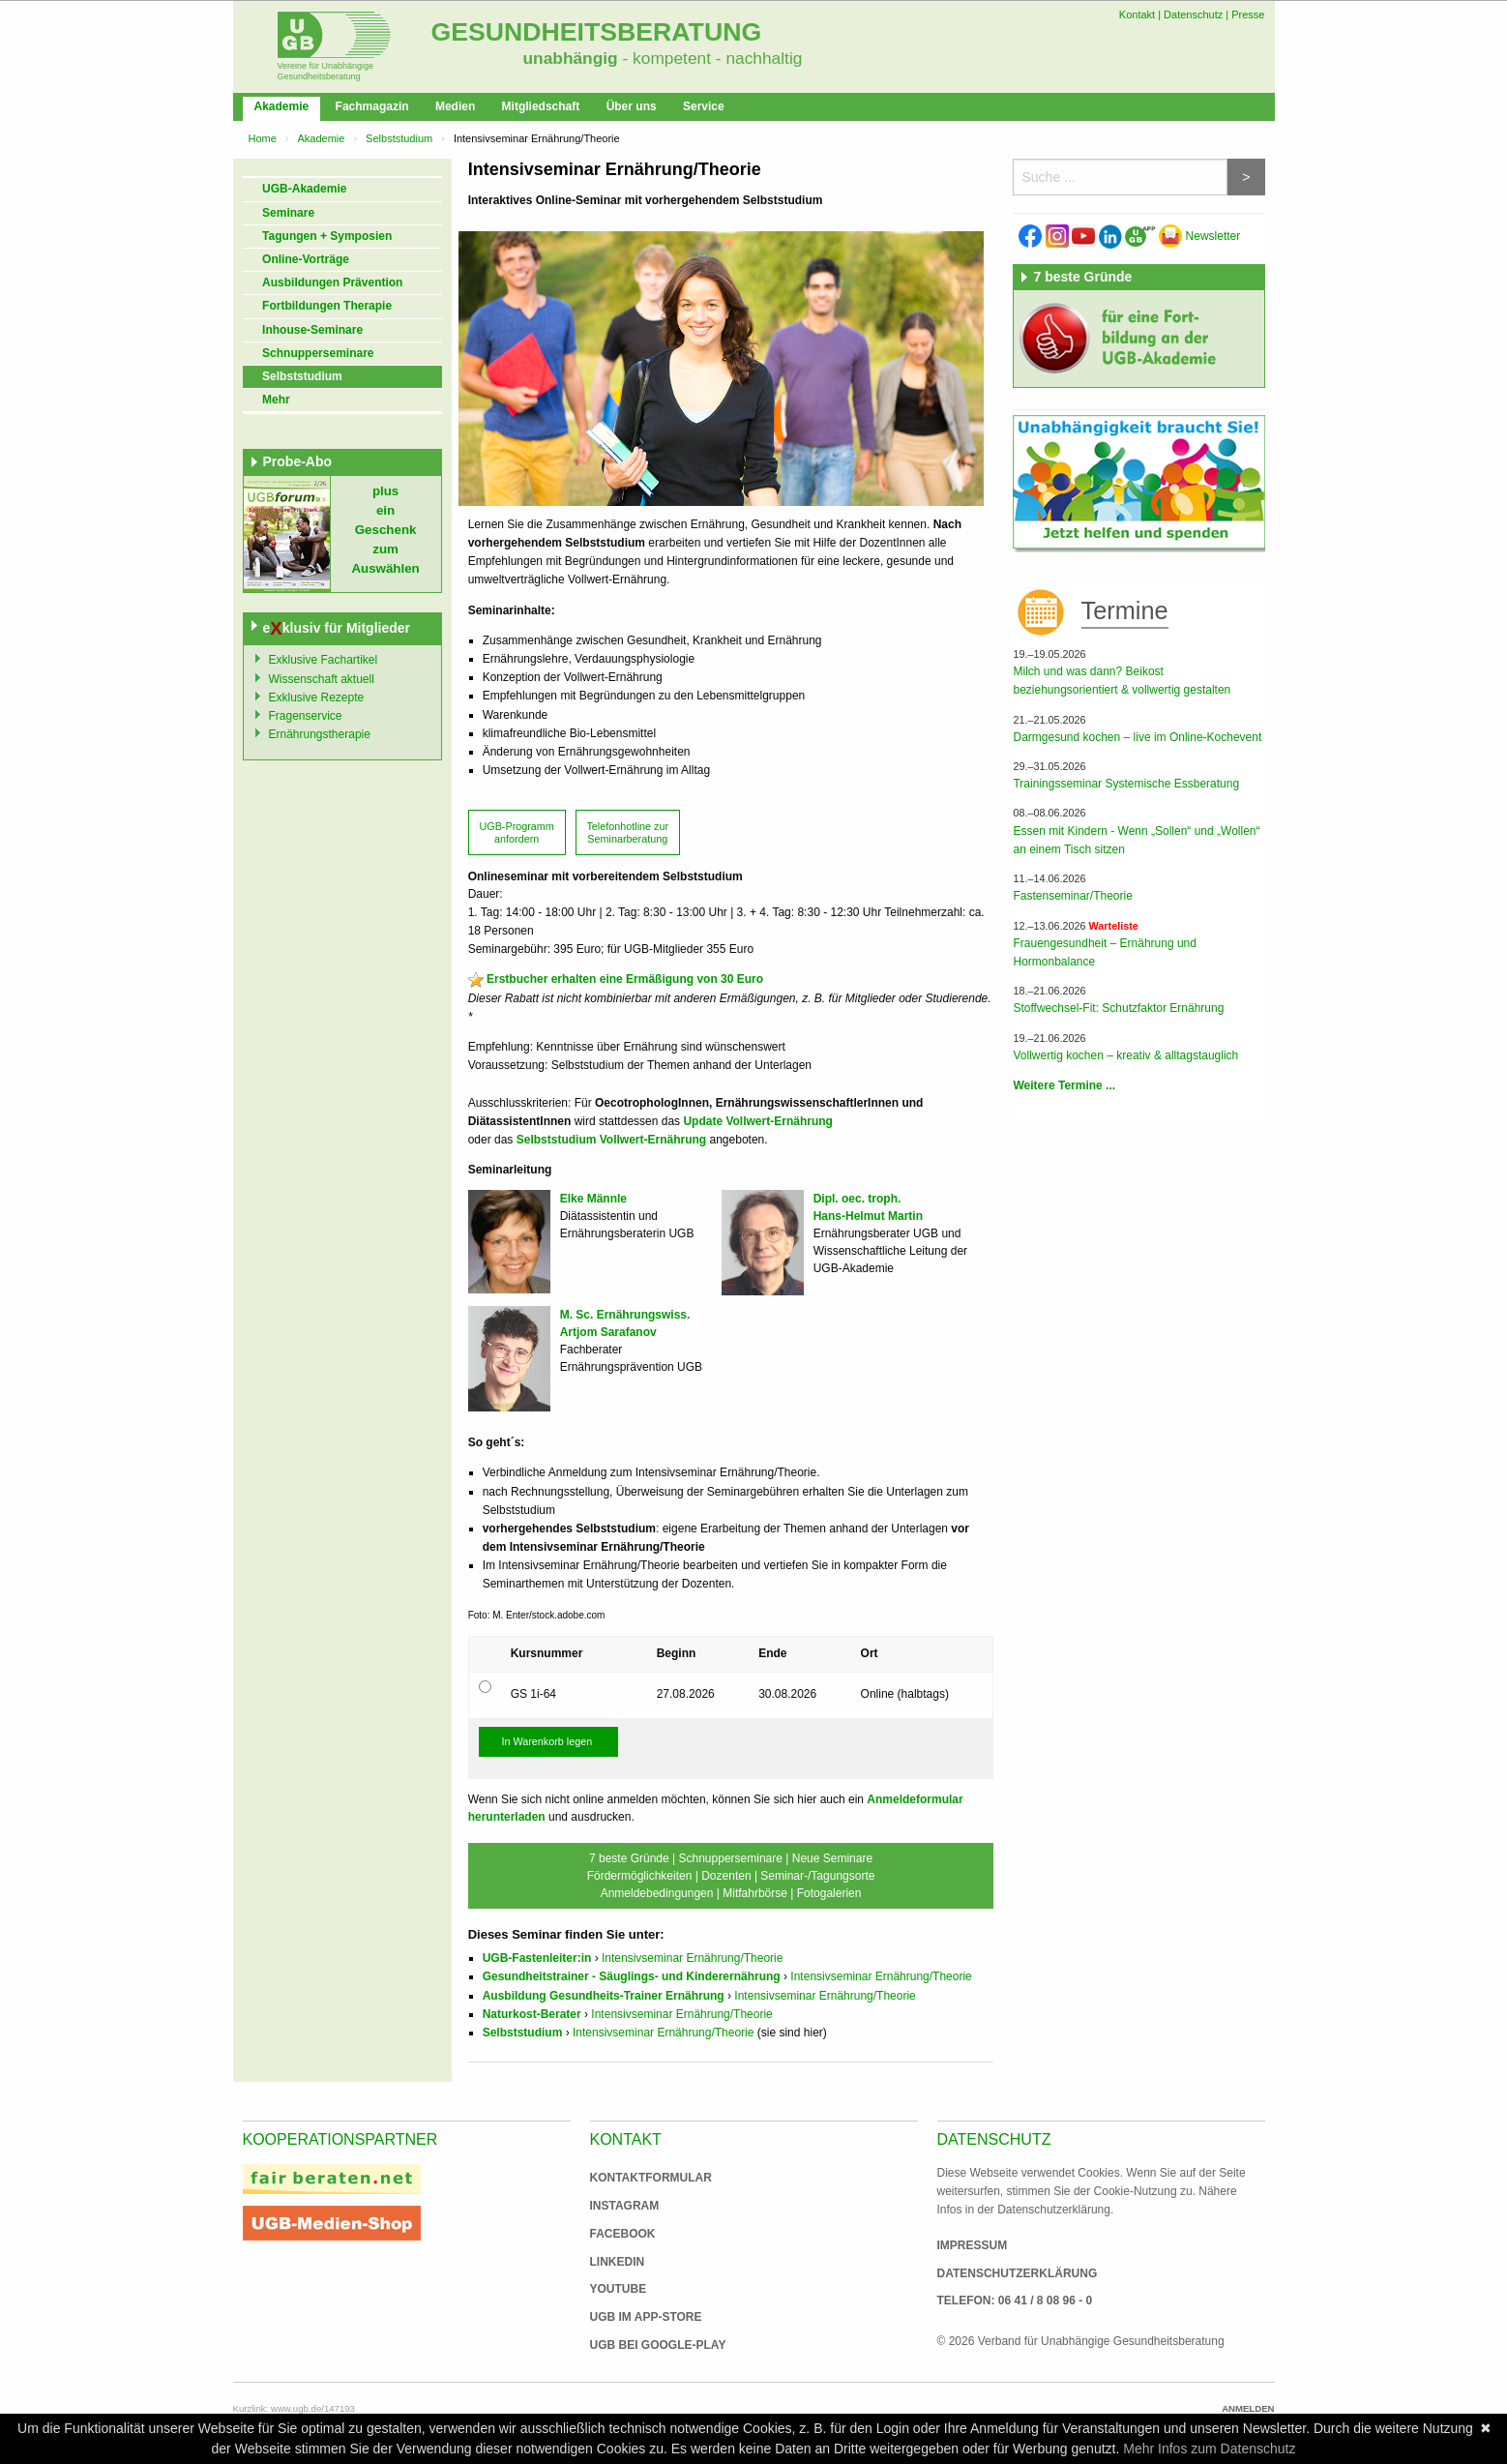  What do you see at coordinates (312, 330) in the screenshot?
I see `Inhouse-Seminare` at bounding box center [312, 330].